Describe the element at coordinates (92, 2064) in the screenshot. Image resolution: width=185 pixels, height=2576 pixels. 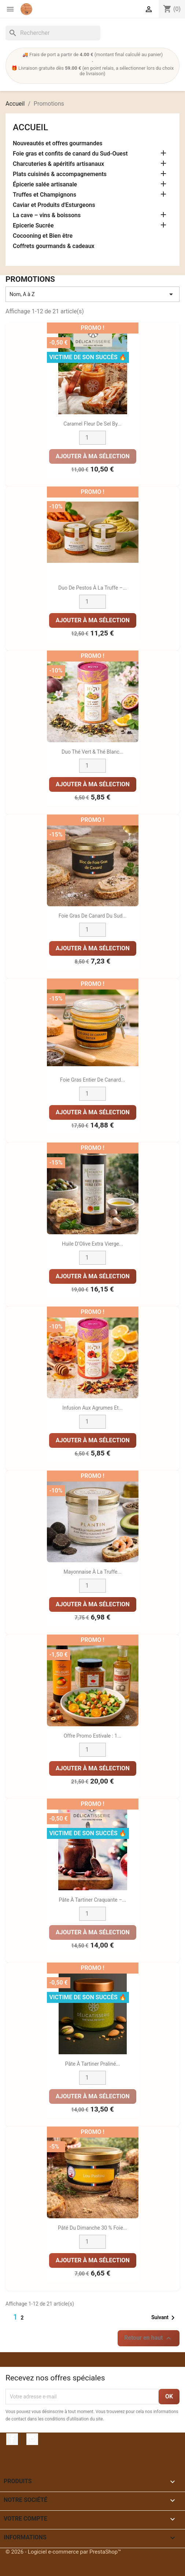
I see `Pâte à tartiner Praliné...` at that location.